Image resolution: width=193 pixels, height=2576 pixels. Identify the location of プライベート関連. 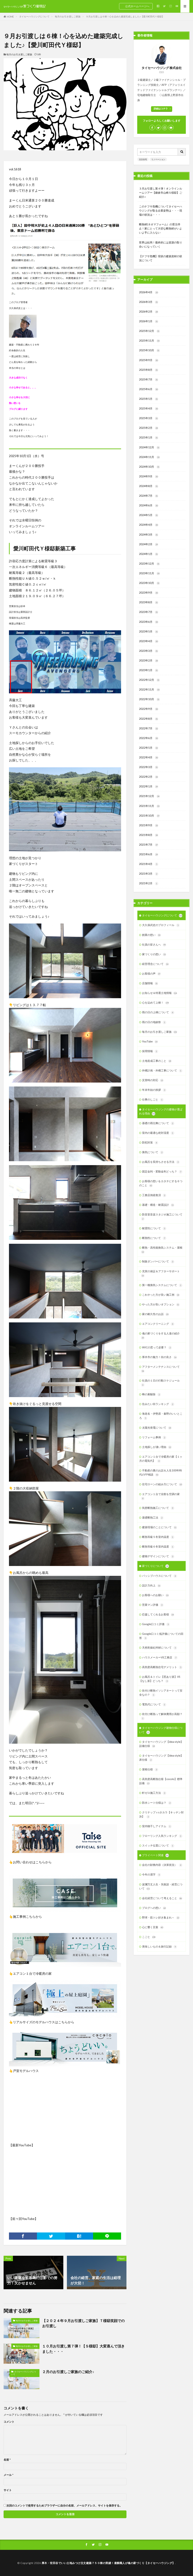
(155, 1856).